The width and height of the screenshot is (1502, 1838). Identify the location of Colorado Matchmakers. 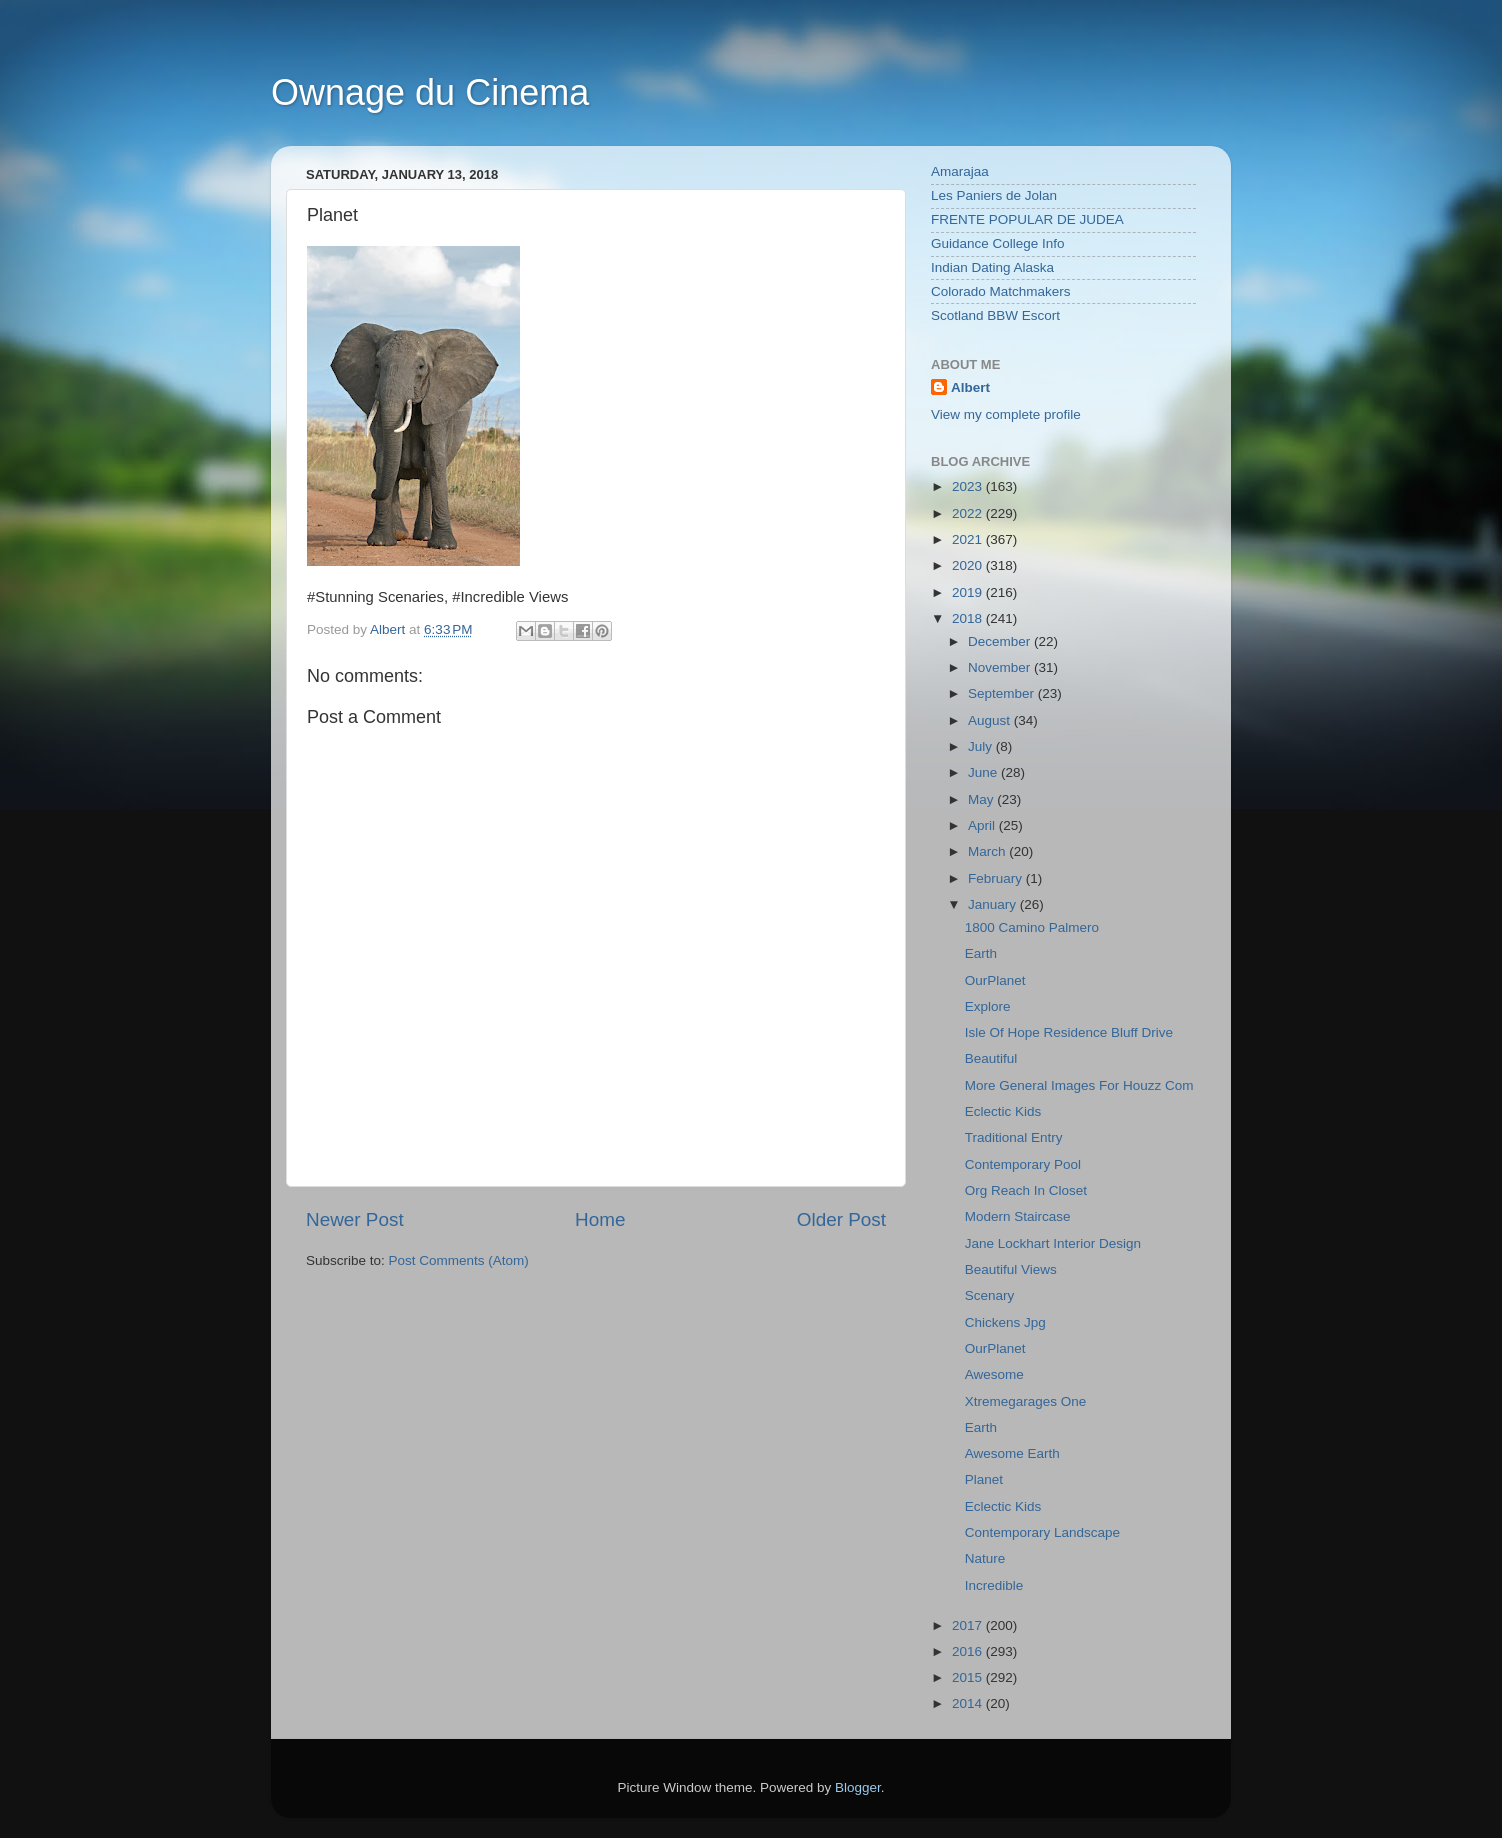
(1001, 291).